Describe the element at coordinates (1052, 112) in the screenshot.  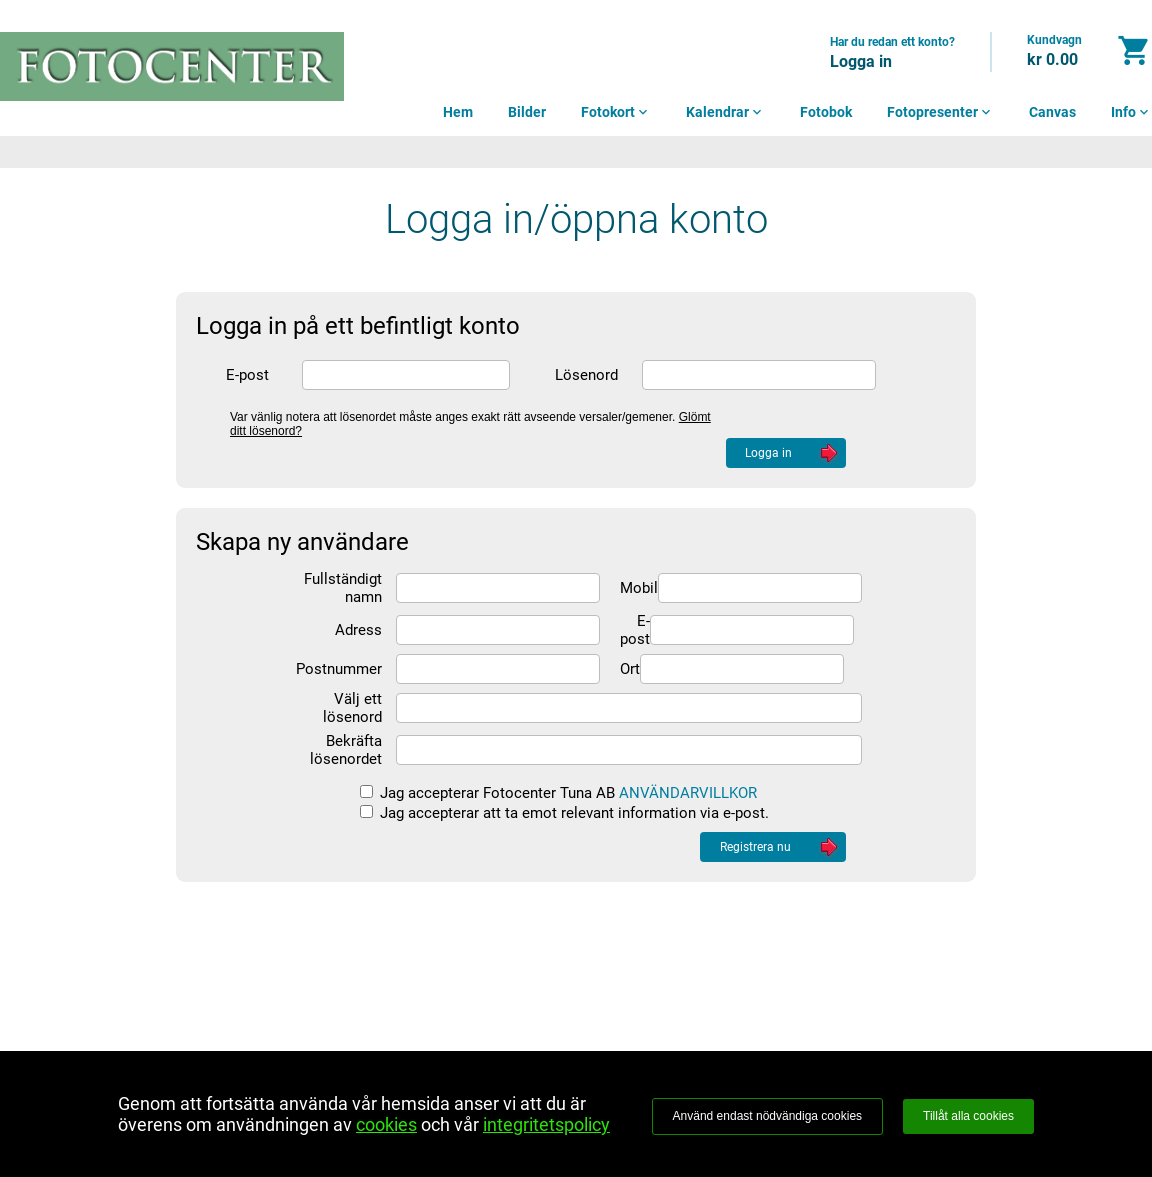
I see `Canvas` at that location.